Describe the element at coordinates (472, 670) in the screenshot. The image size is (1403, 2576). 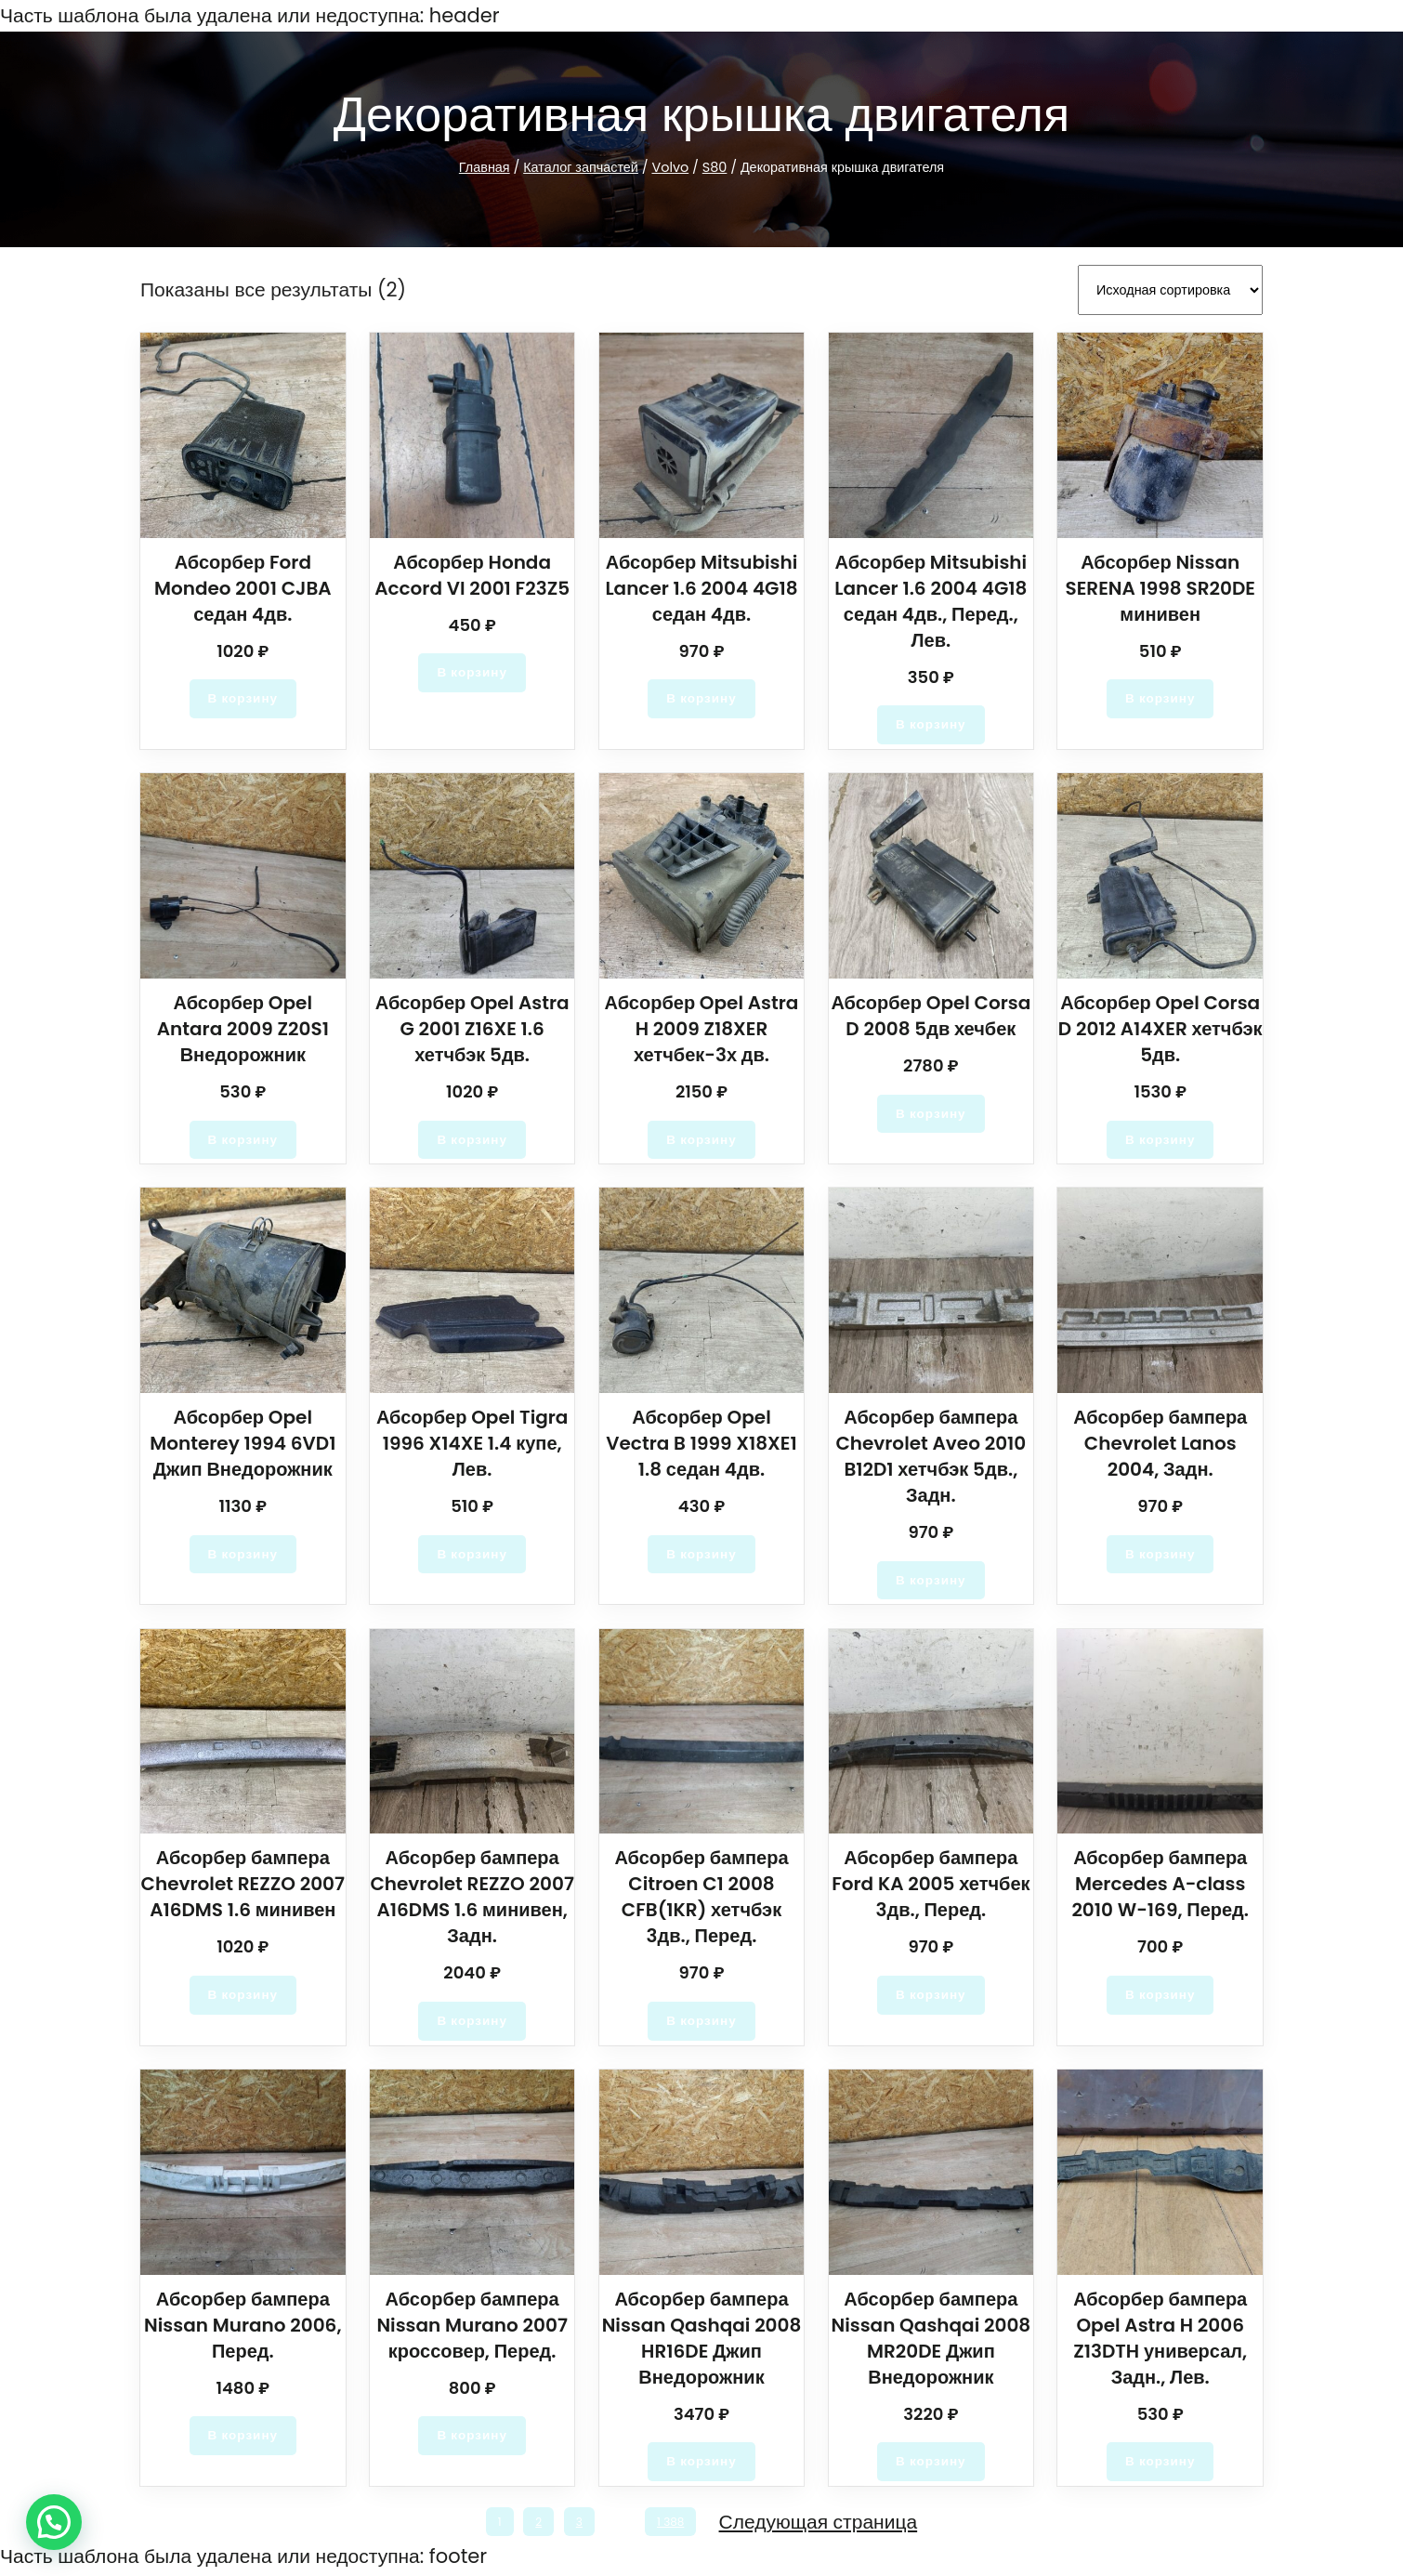
I see `[Добавить в корзину “Абсорбер Honda Accord VI 2001 F23Z5”]` at that location.